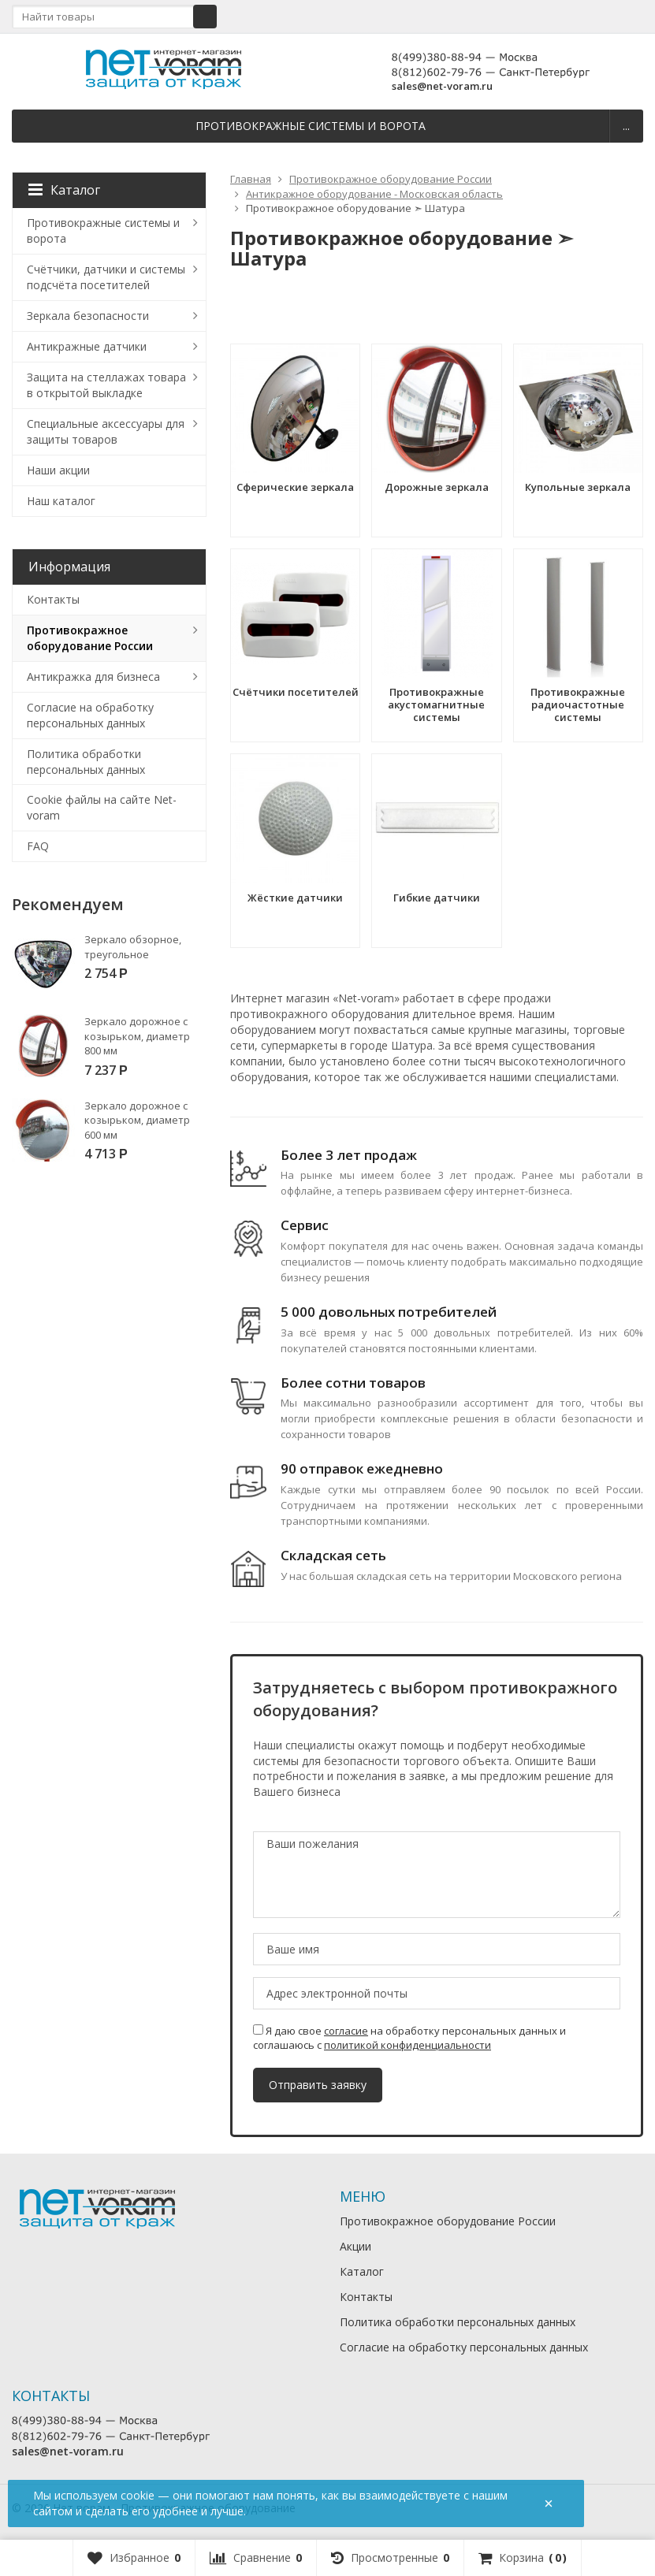 This screenshot has width=655, height=2576. Describe the element at coordinates (90, 715) in the screenshot. I see `Согласие на обработку персональных данных` at that location.